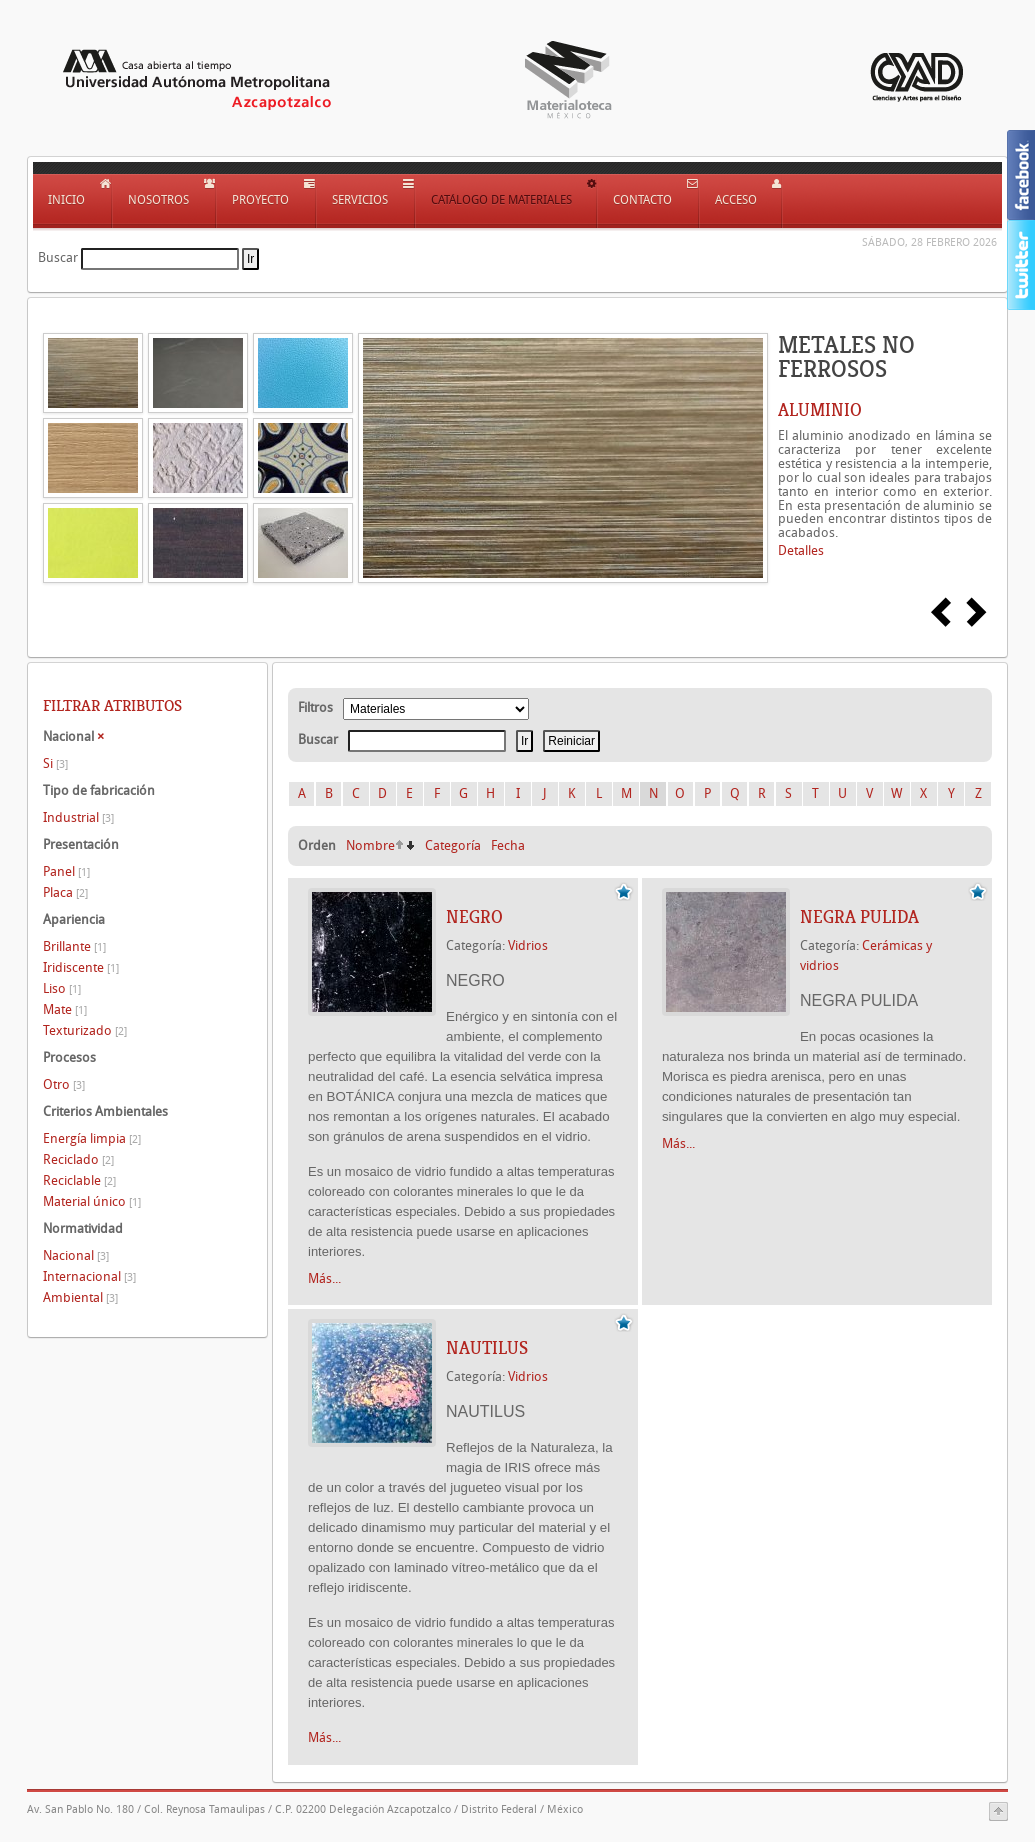  I want to click on Texturizado, so click(85, 1030).